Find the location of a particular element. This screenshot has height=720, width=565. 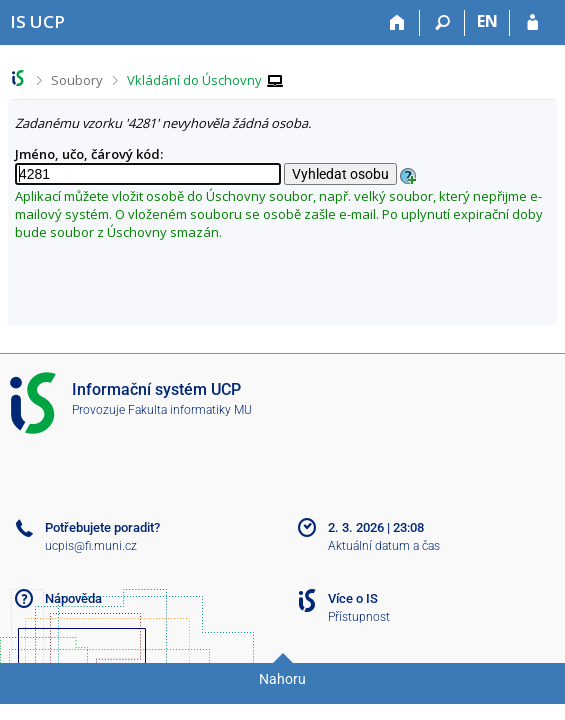

Vkládání do Úschovny is located at coordinates (194, 80).